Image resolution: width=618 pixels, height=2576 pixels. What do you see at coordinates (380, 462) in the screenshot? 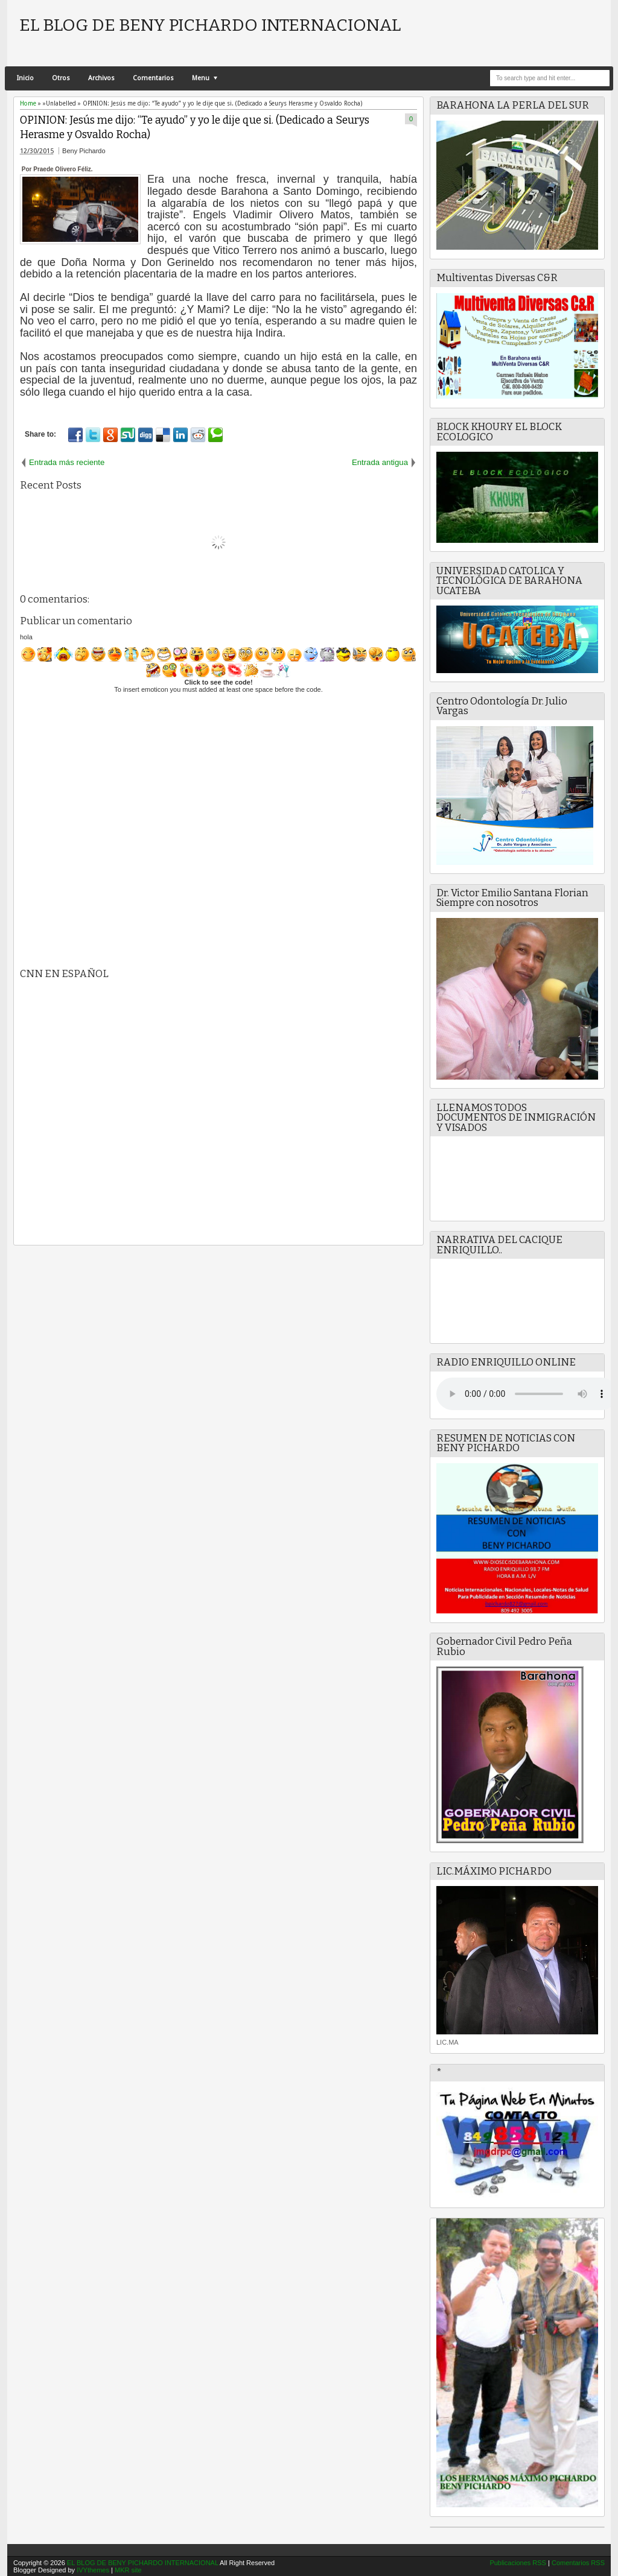
I see `Entrada antigua` at bounding box center [380, 462].